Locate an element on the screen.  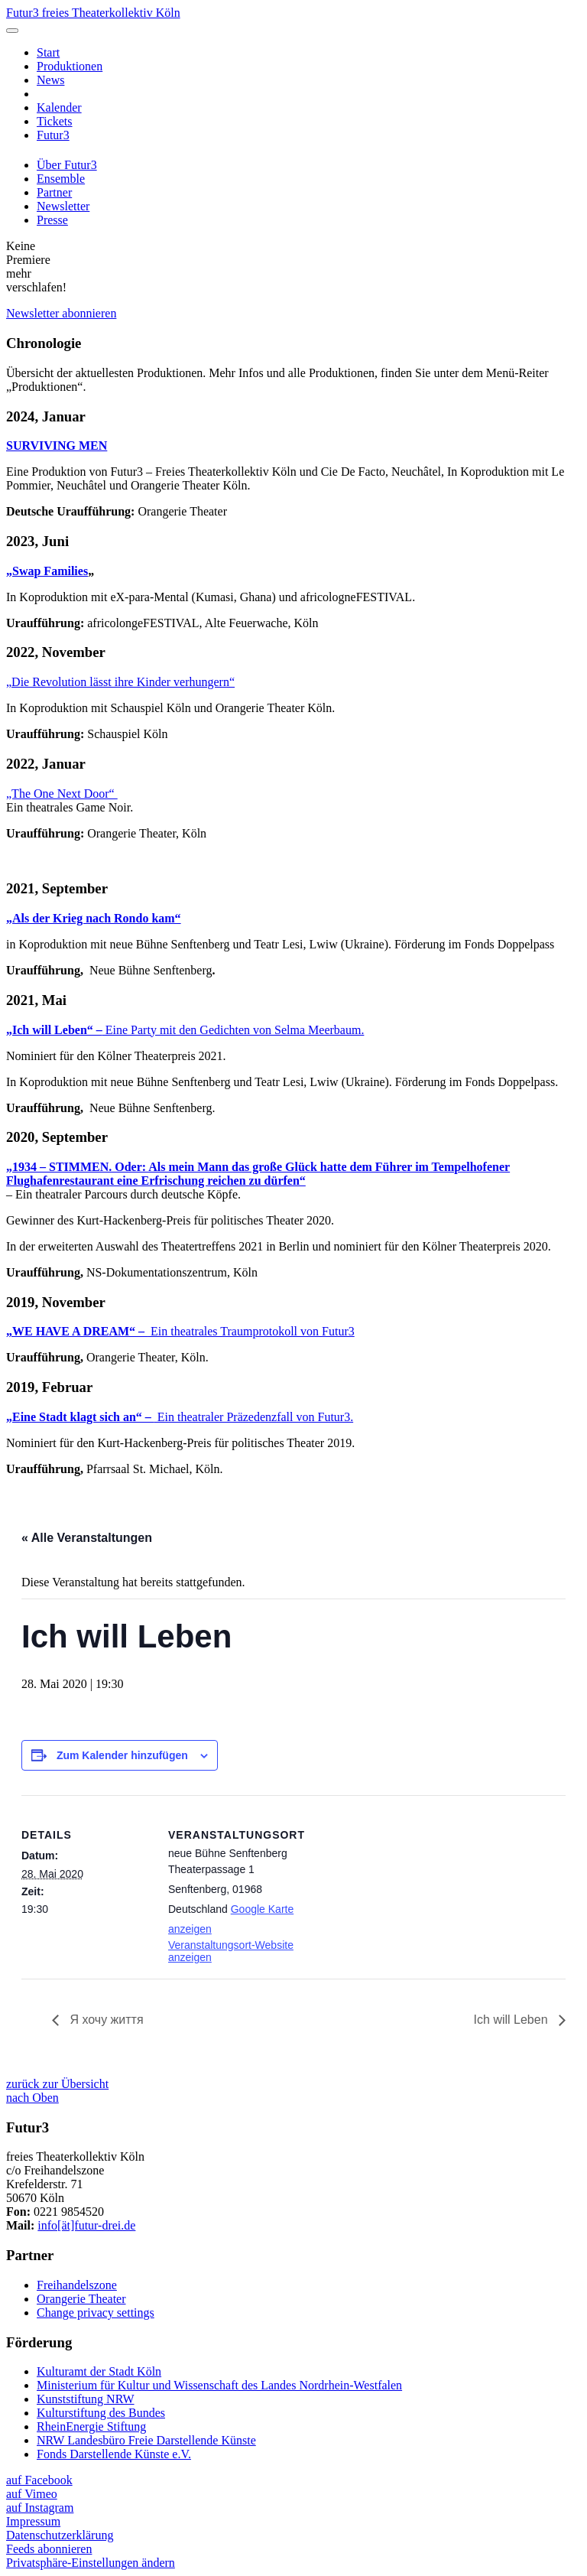
Я хочу життя is located at coordinates (105, 2019).